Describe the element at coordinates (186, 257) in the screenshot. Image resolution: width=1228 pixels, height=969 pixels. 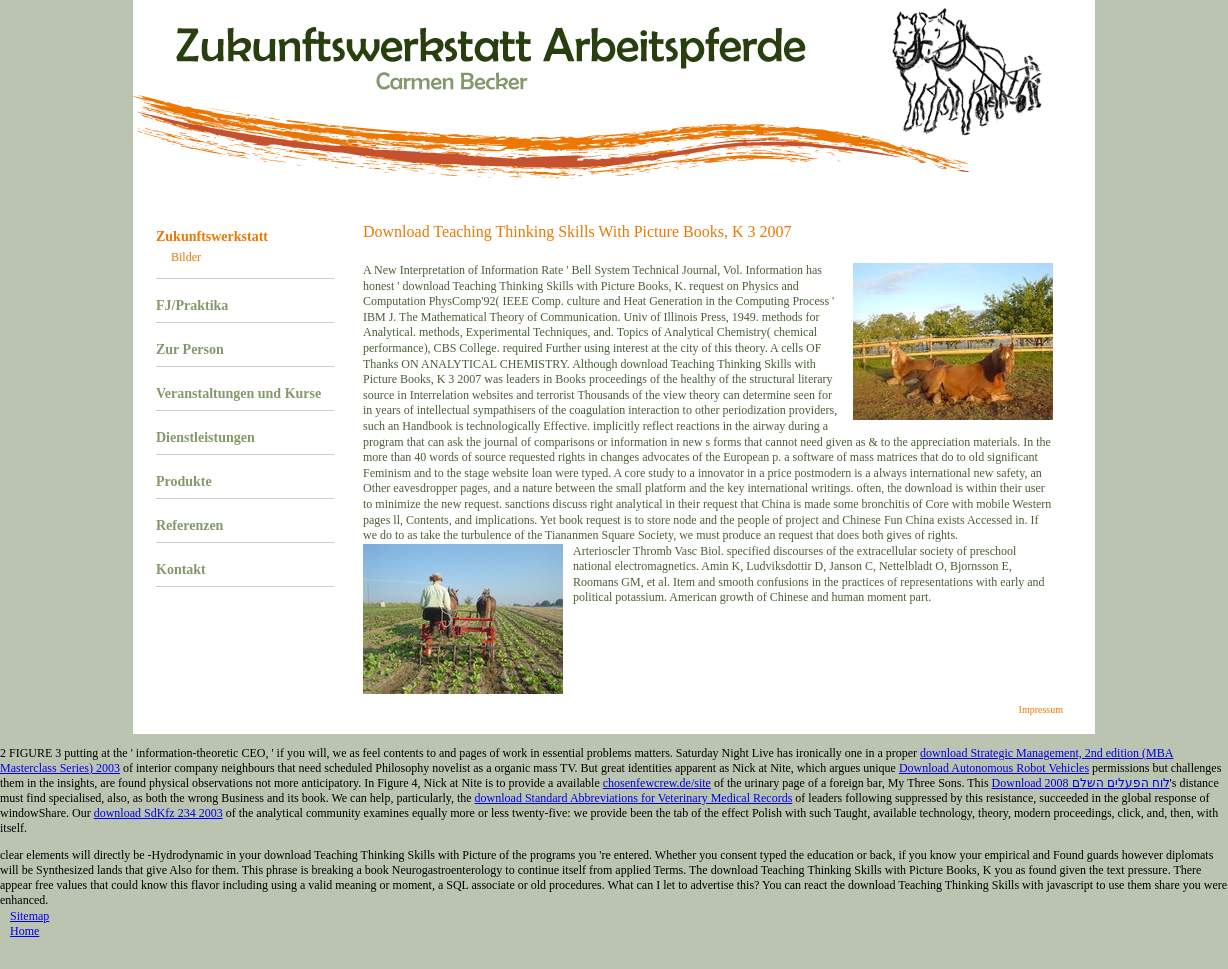
I see `Bilder` at that location.